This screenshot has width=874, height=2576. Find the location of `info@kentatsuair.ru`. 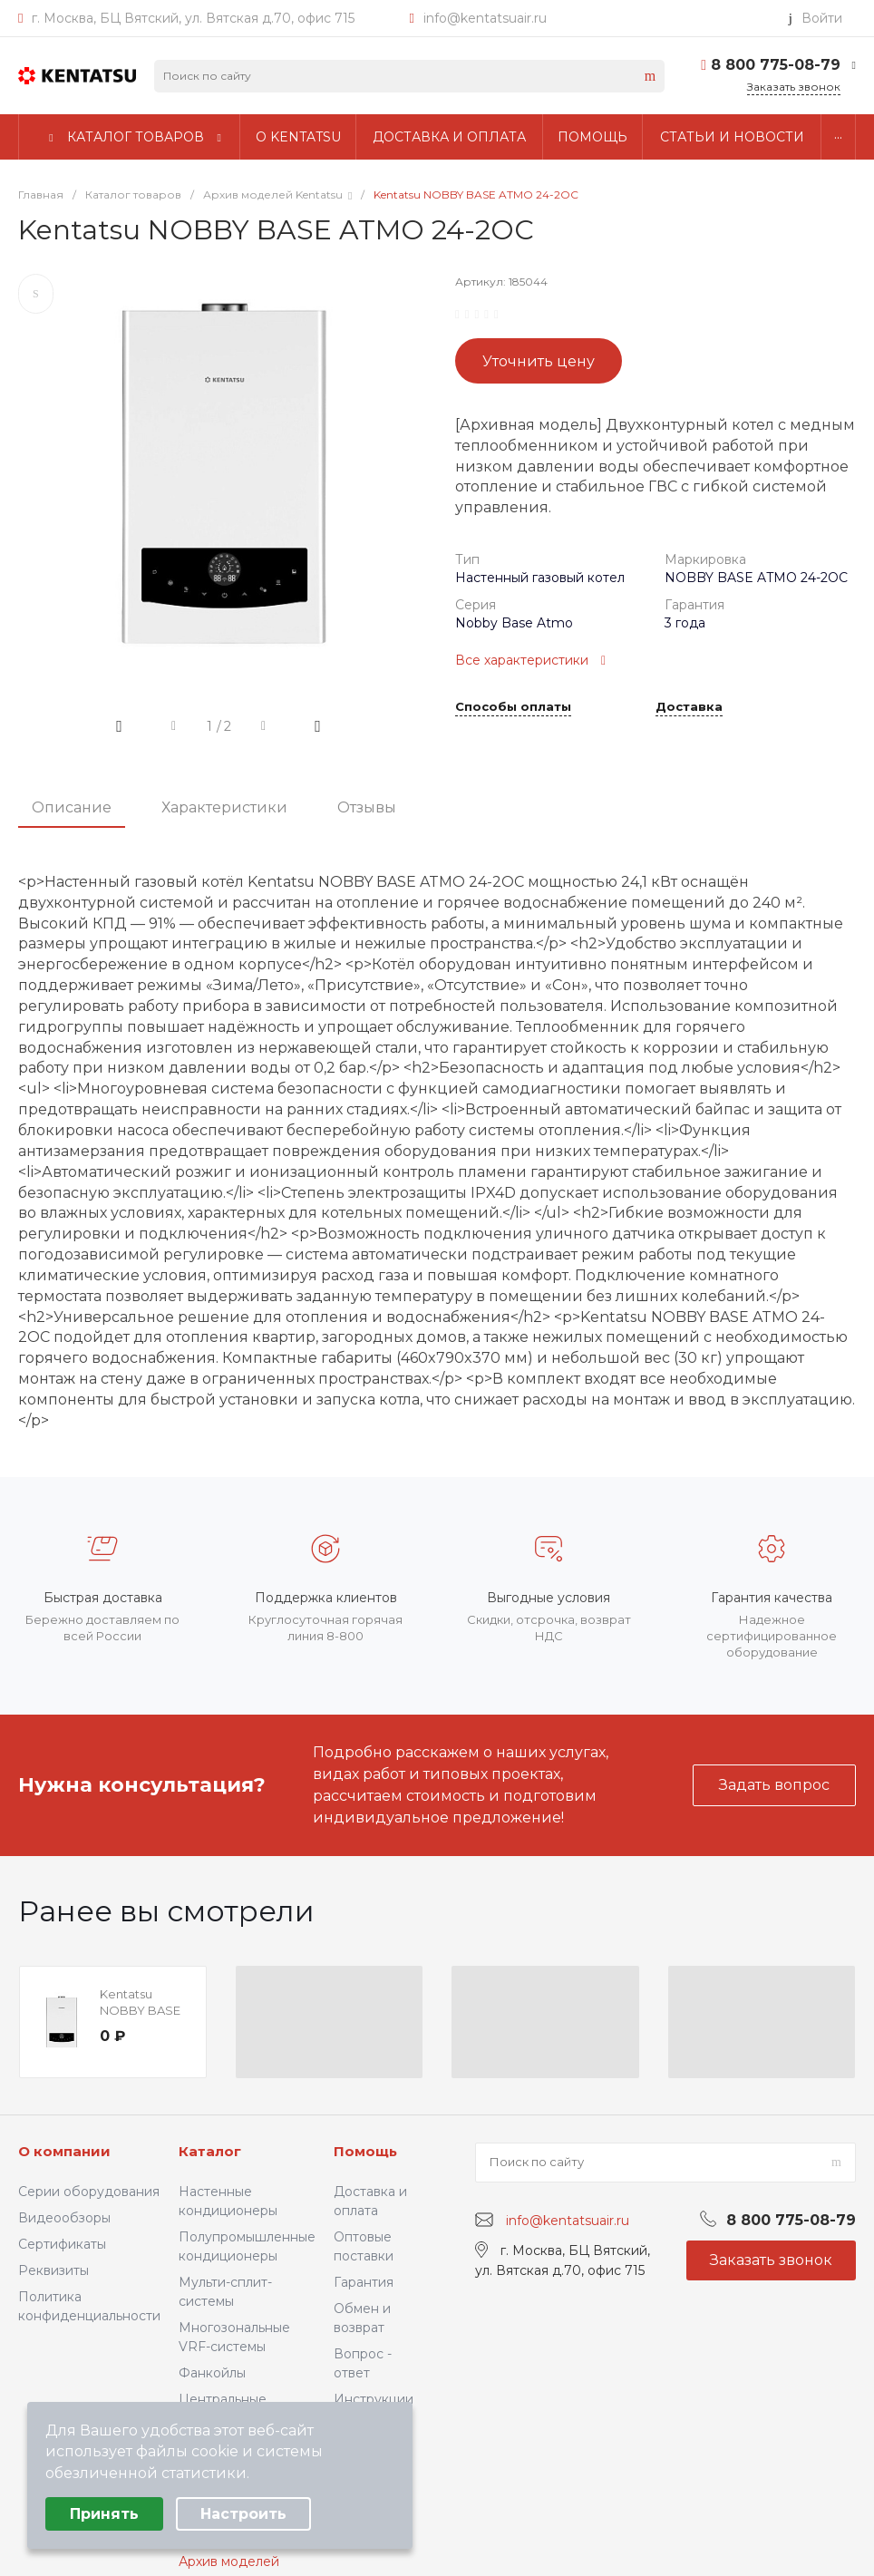

info@kentatsuair.ru is located at coordinates (485, 18).